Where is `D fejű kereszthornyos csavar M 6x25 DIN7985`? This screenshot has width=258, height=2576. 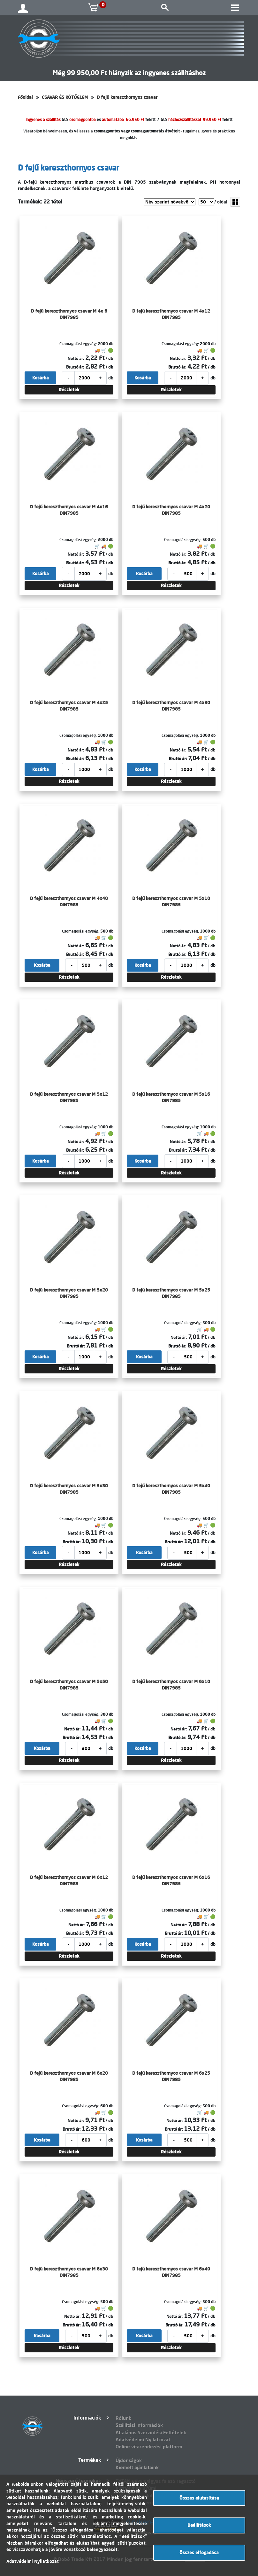 D fejű kereszthornyos csavar M 6x25 DIN7985 is located at coordinates (171, 2076).